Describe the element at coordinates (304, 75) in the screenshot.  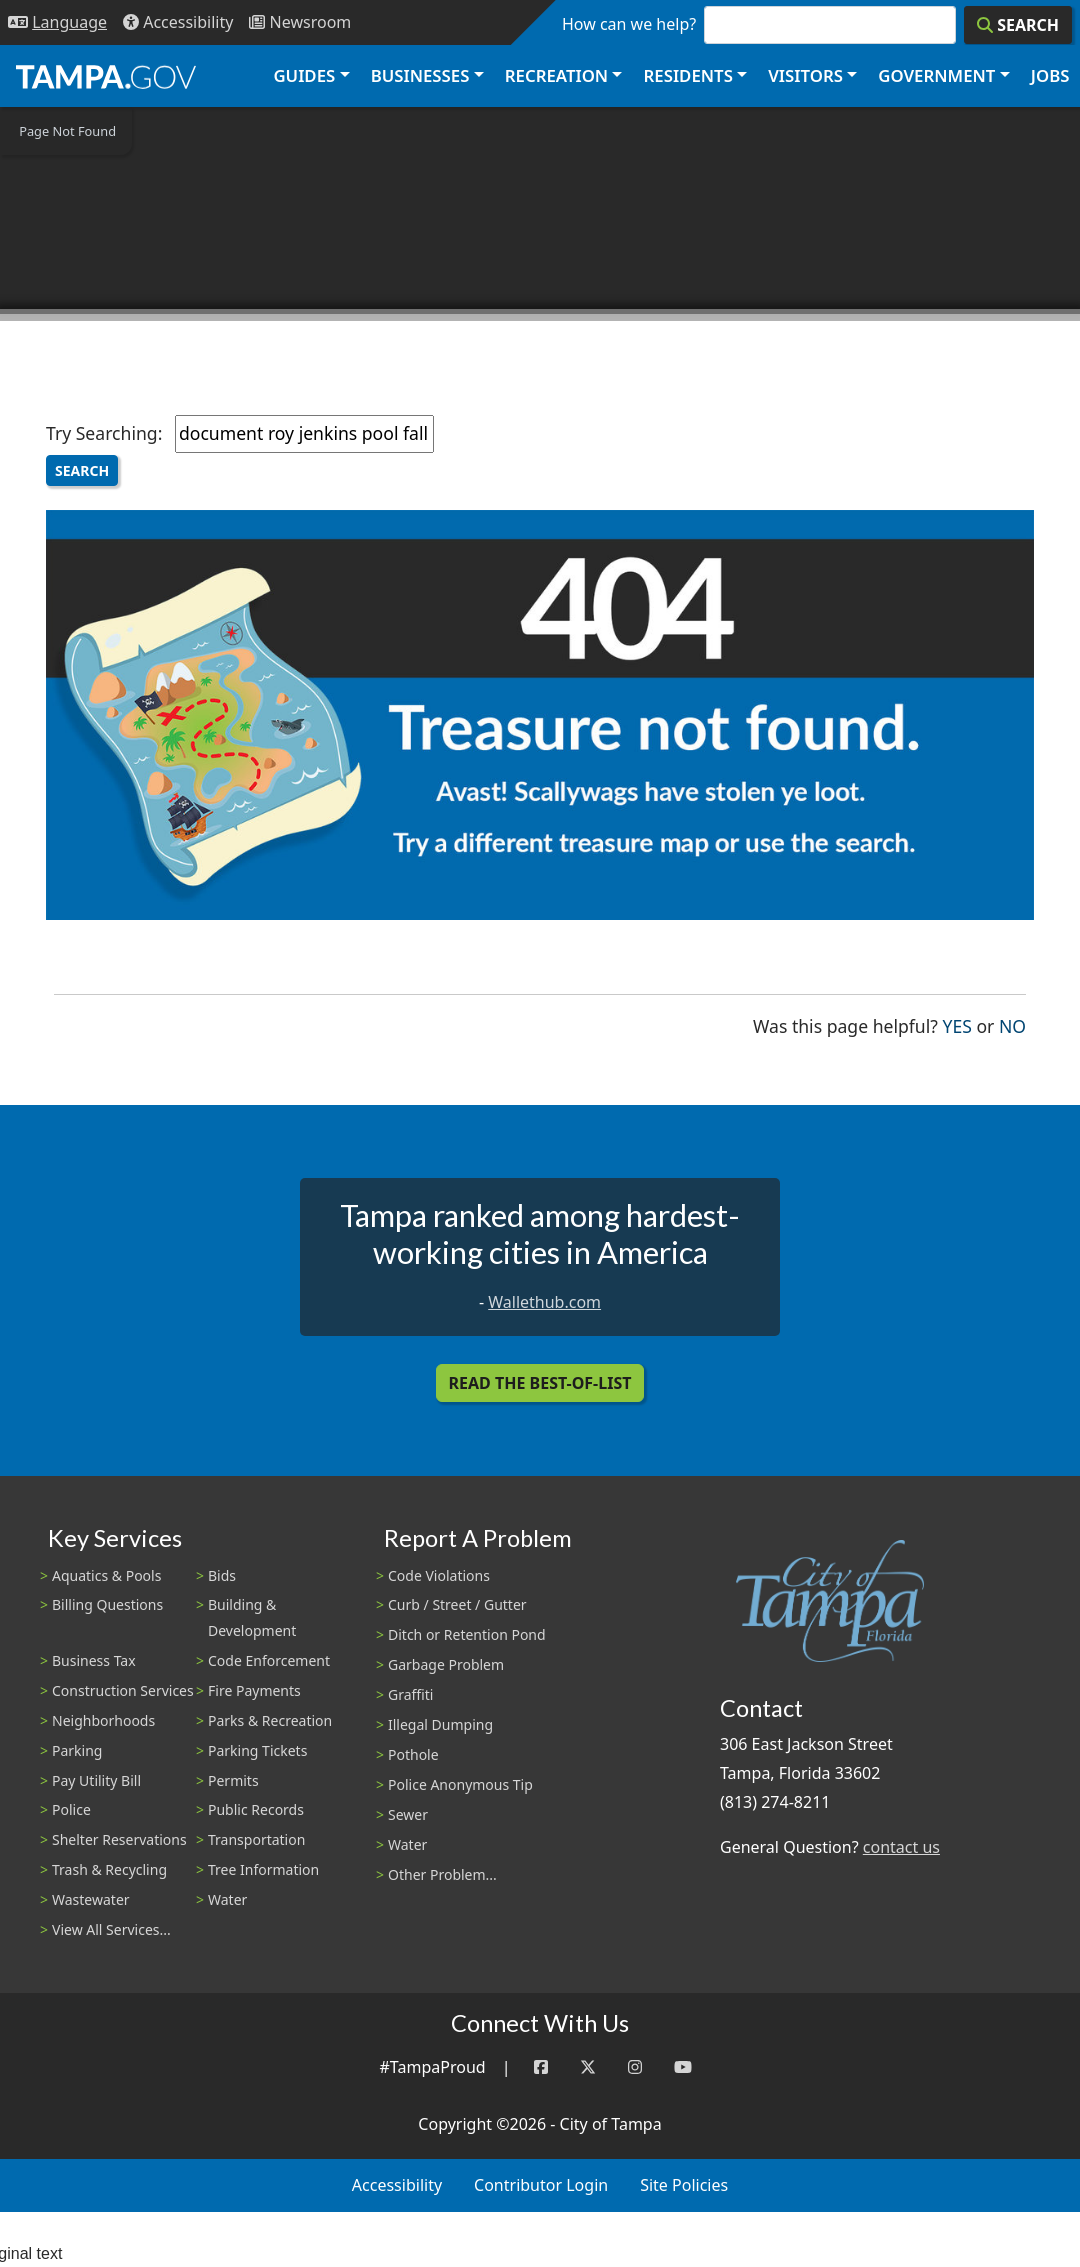
I see `Guides [button]` at that location.